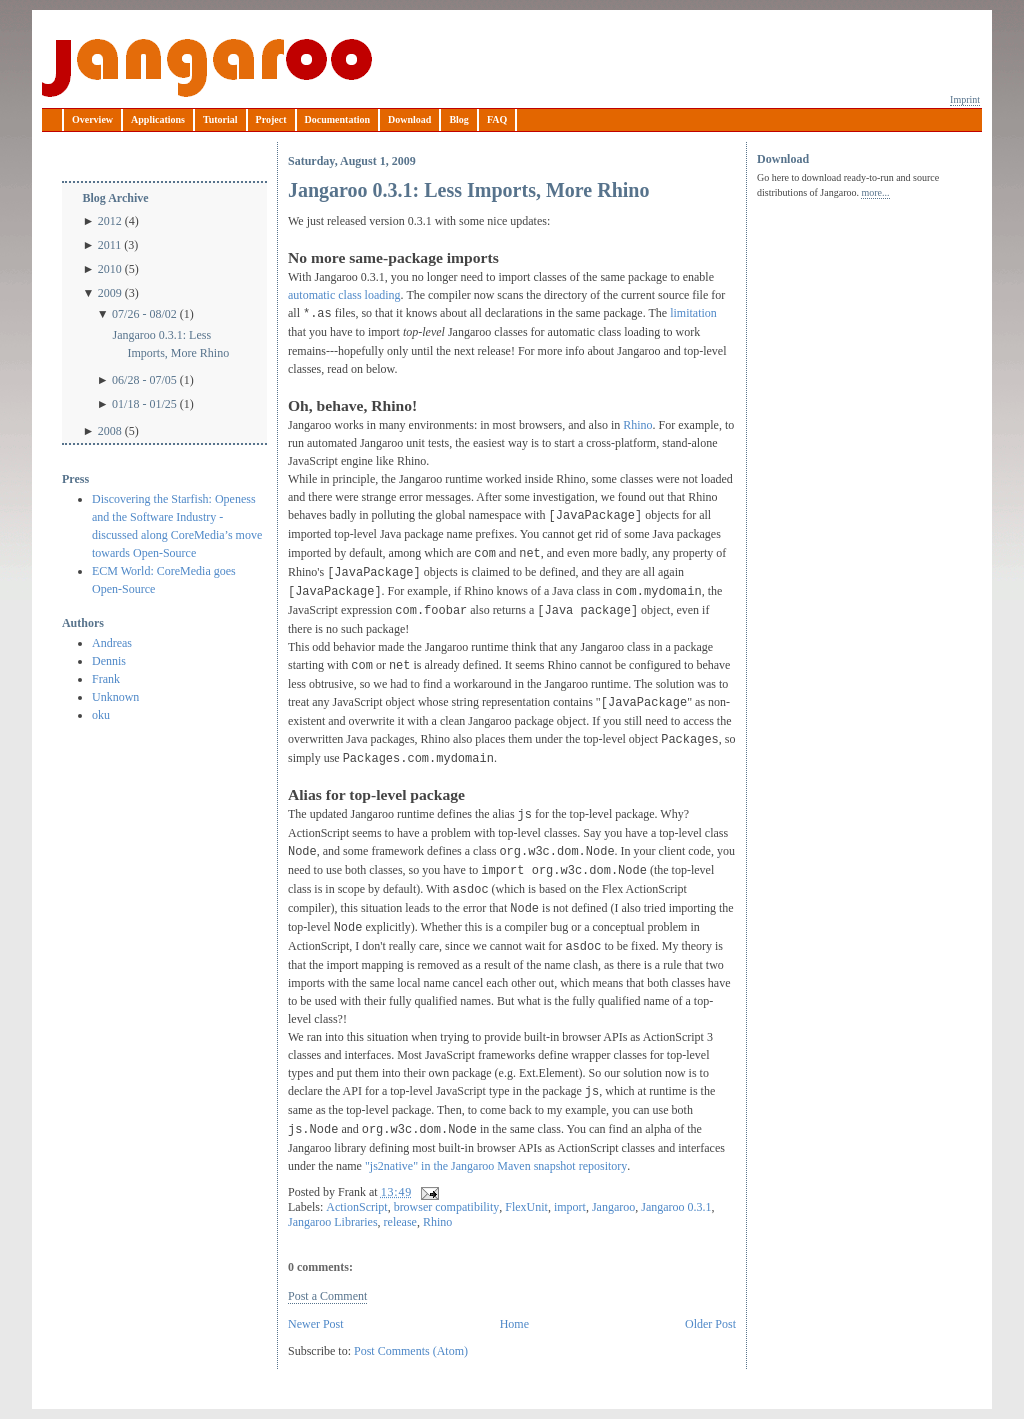 This screenshot has height=1419, width=1024. I want to click on FlexUnit, so click(526, 1207).